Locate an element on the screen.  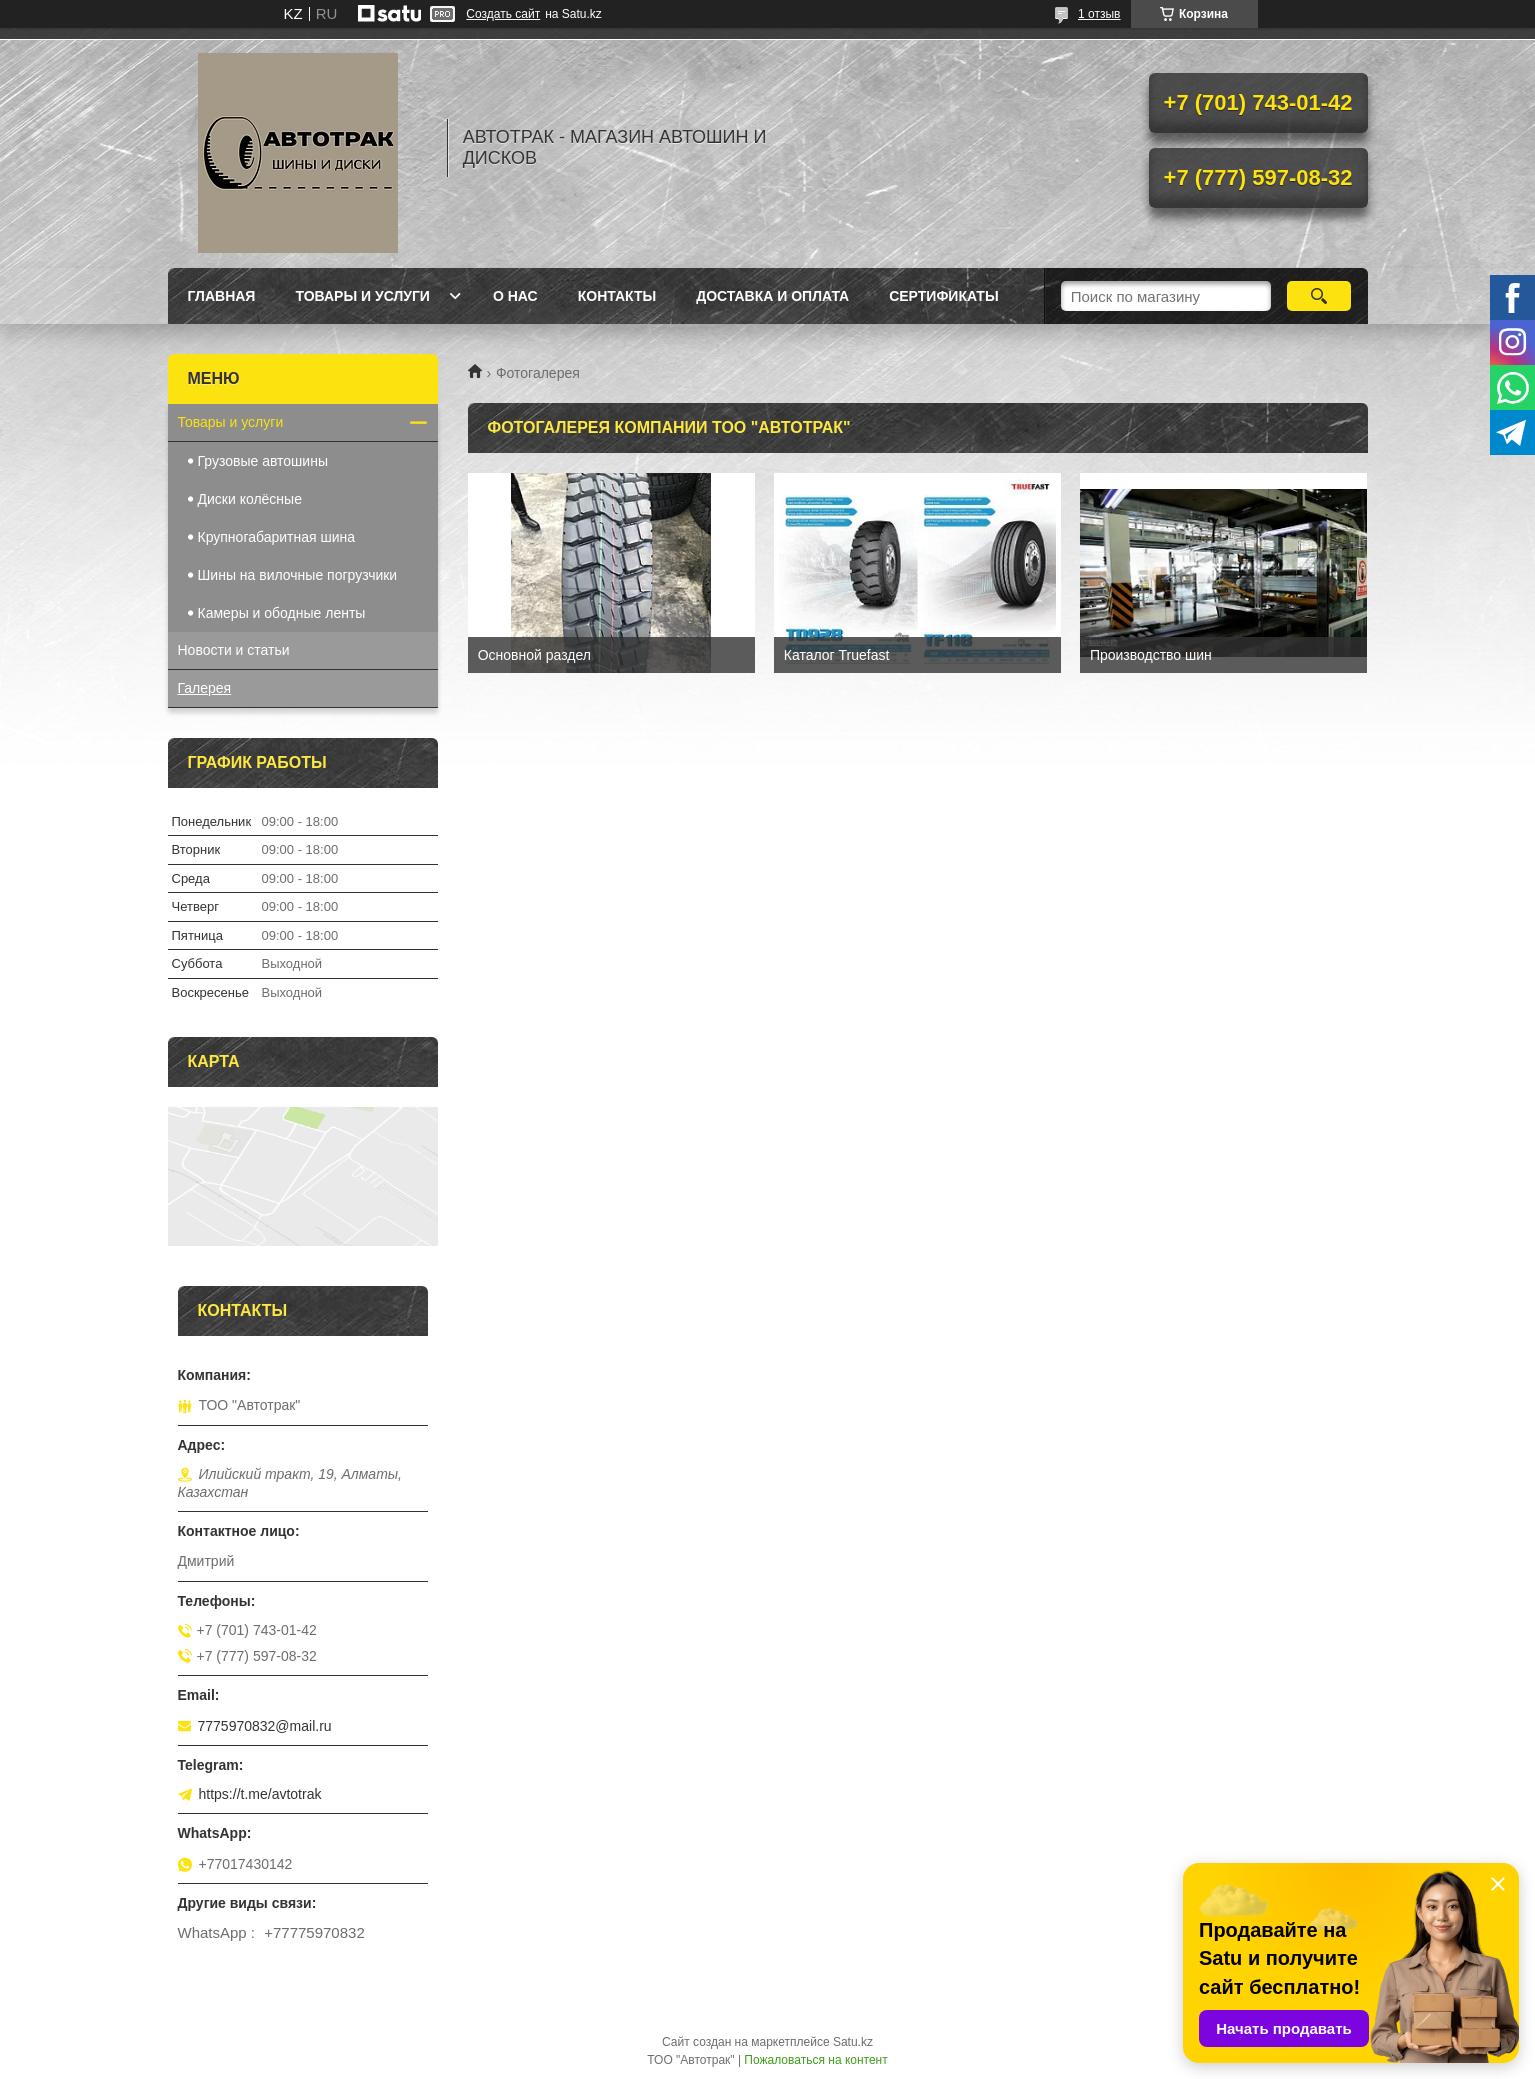
Камеры и ободные ленты is located at coordinates (282, 613).